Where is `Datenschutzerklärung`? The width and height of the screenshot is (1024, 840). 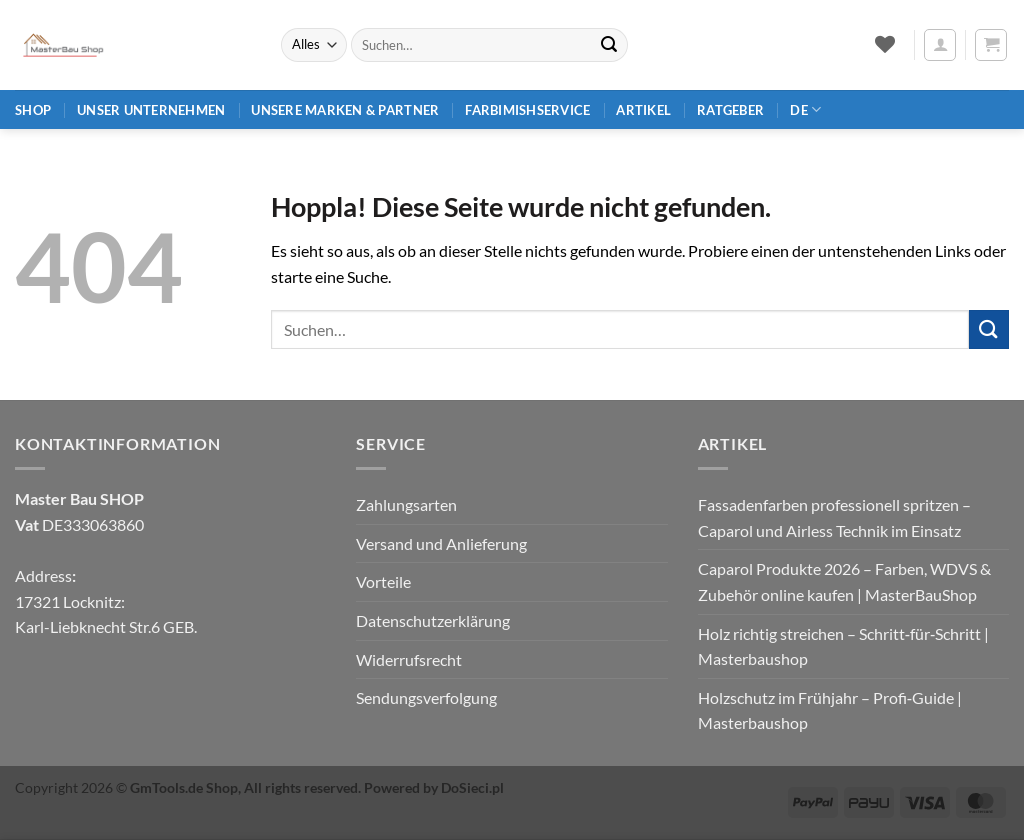 Datenschutzerklärung is located at coordinates (433, 620).